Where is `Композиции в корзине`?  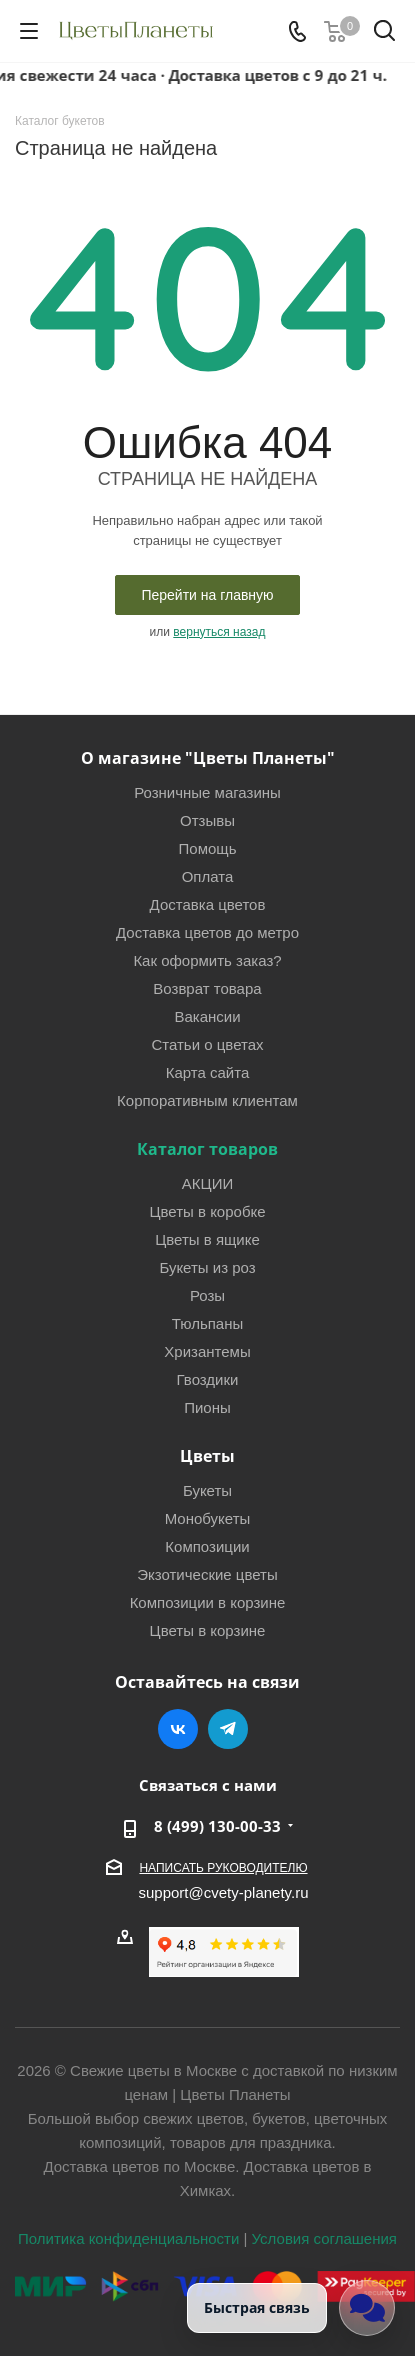
Композиции в корзине is located at coordinates (208, 1602).